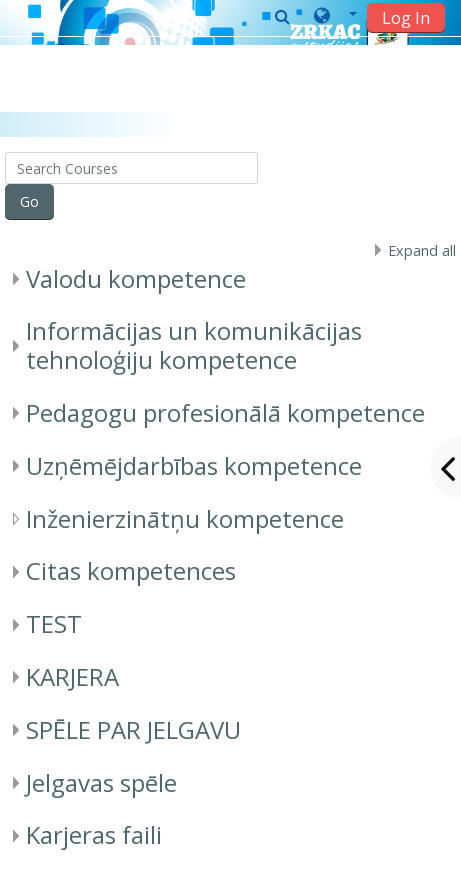 The height and width of the screenshot is (872, 461). What do you see at coordinates (406, 18) in the screenshot?
I see `Log In` at bounding box center [406, 18].